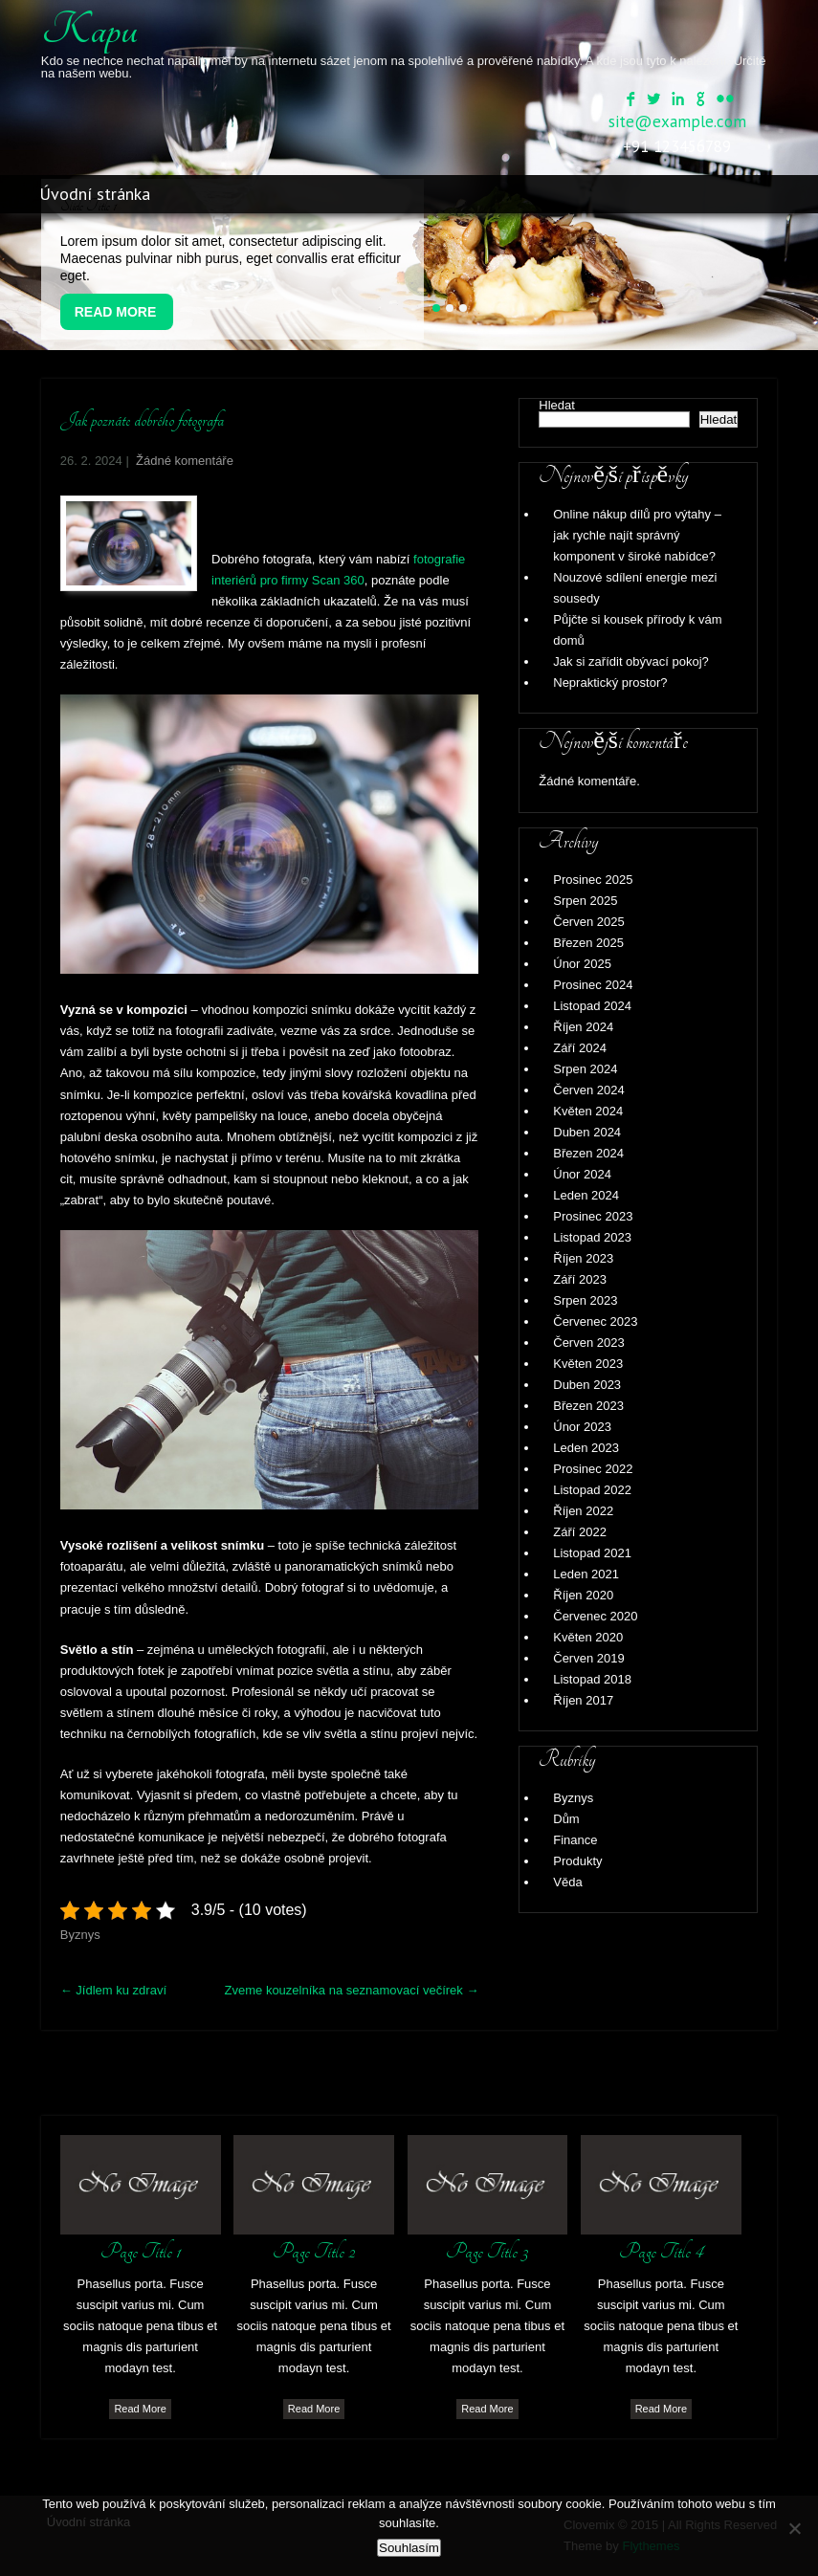 The width and height of the screenshot is (818, 2576). Describe the element at coordinates (595, 1616) in the screenshot. I see `Červenec 2020` at that location.